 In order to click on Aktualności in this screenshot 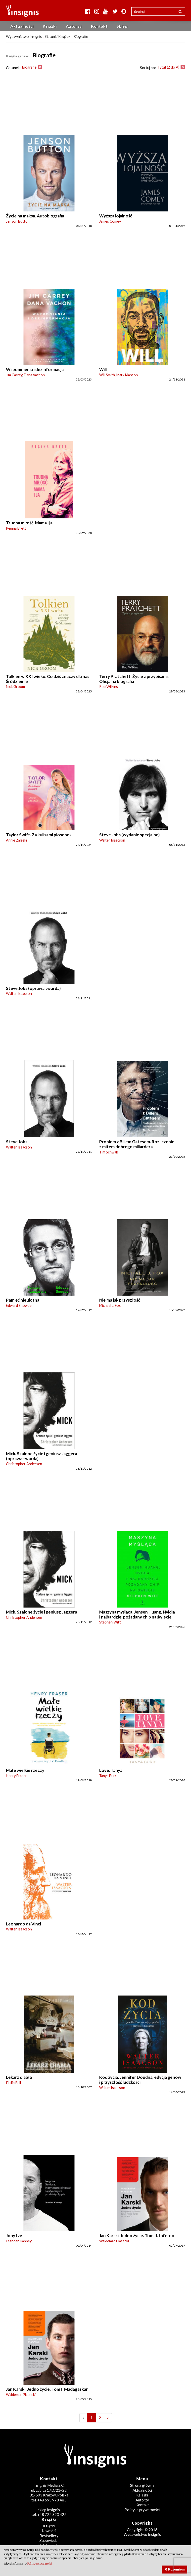, I will do `click(22, 26)`.